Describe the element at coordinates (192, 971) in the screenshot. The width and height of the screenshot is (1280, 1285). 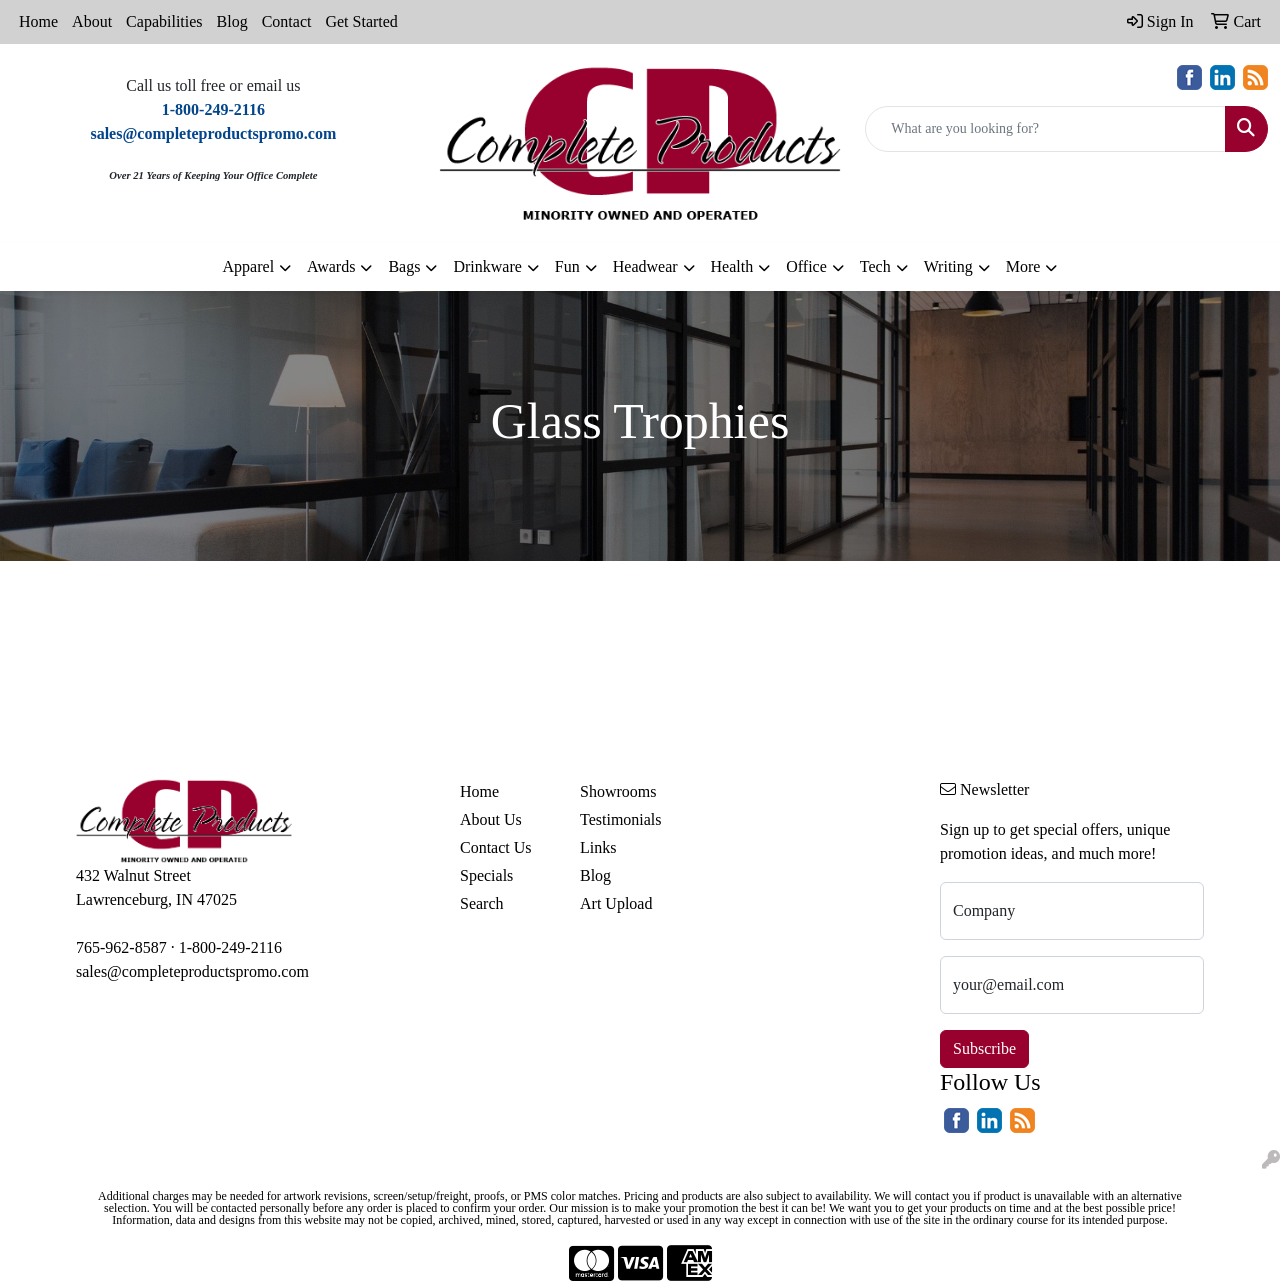
I see `sales@completeproductspromo.com` at that location.